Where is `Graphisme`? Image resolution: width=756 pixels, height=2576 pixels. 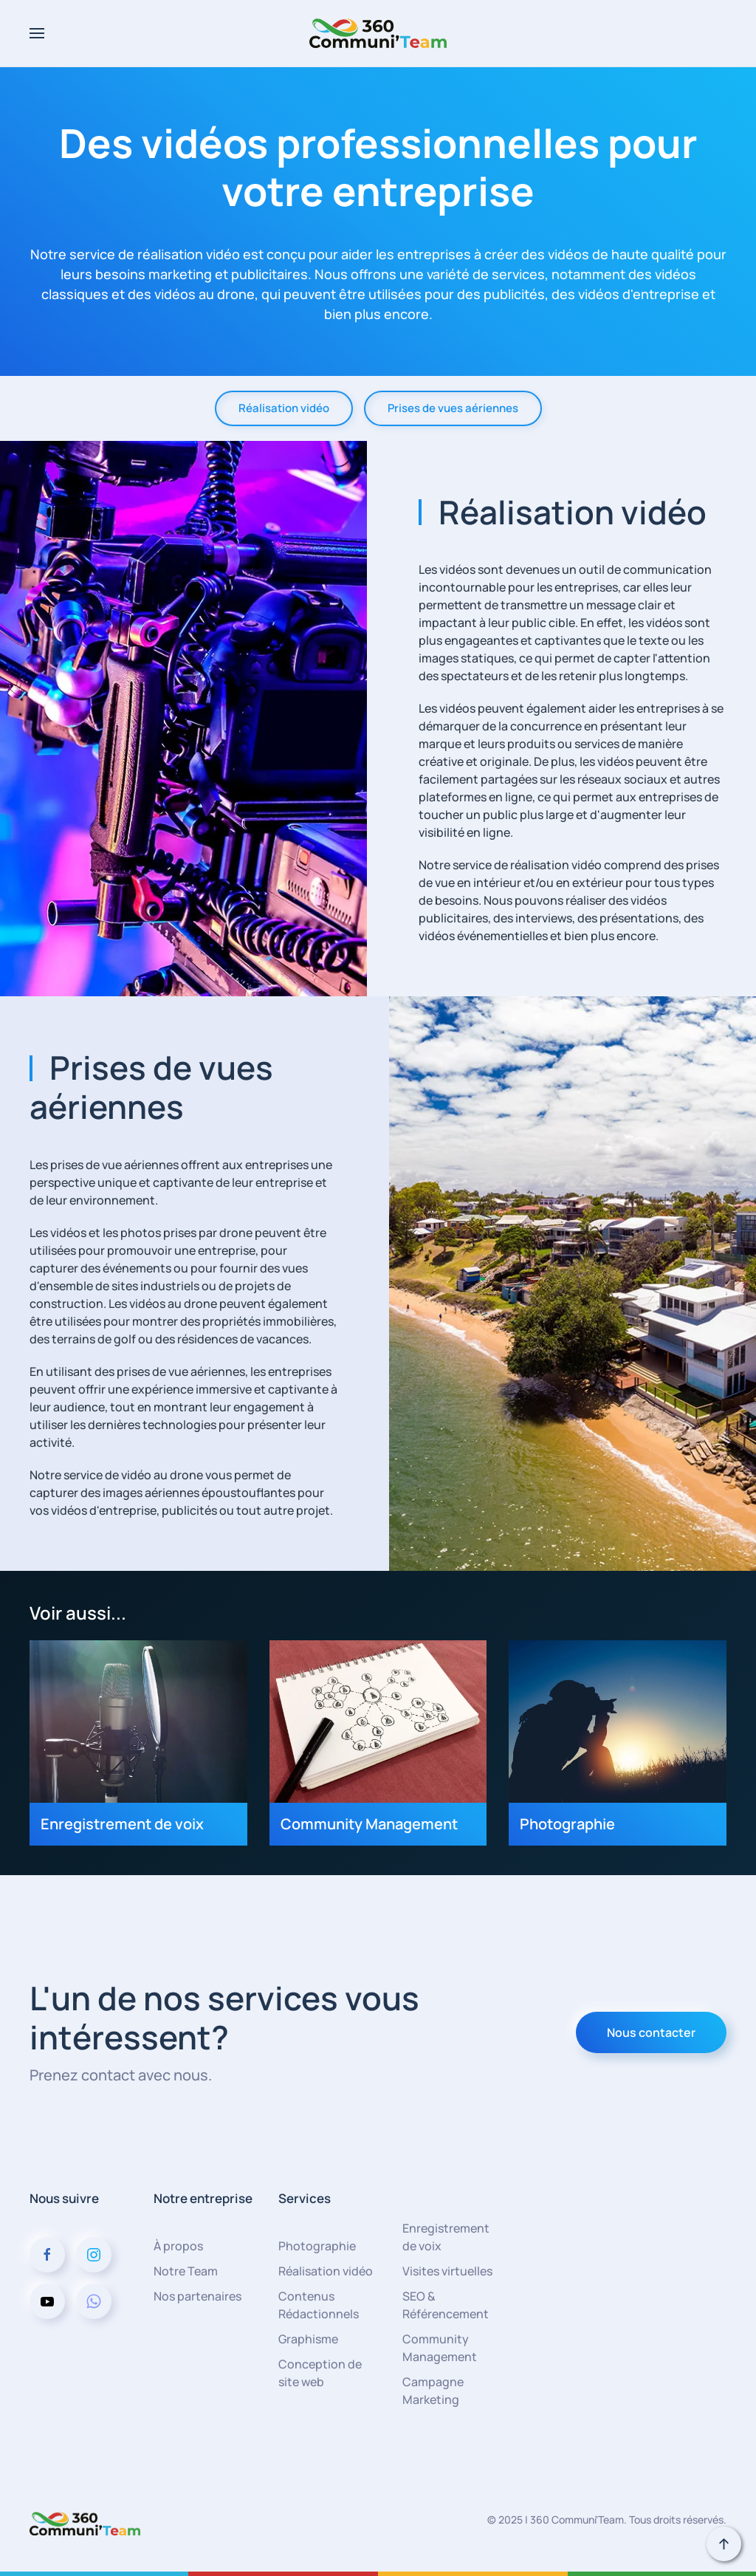 Graphisme is located at coordinates (308, 2339).